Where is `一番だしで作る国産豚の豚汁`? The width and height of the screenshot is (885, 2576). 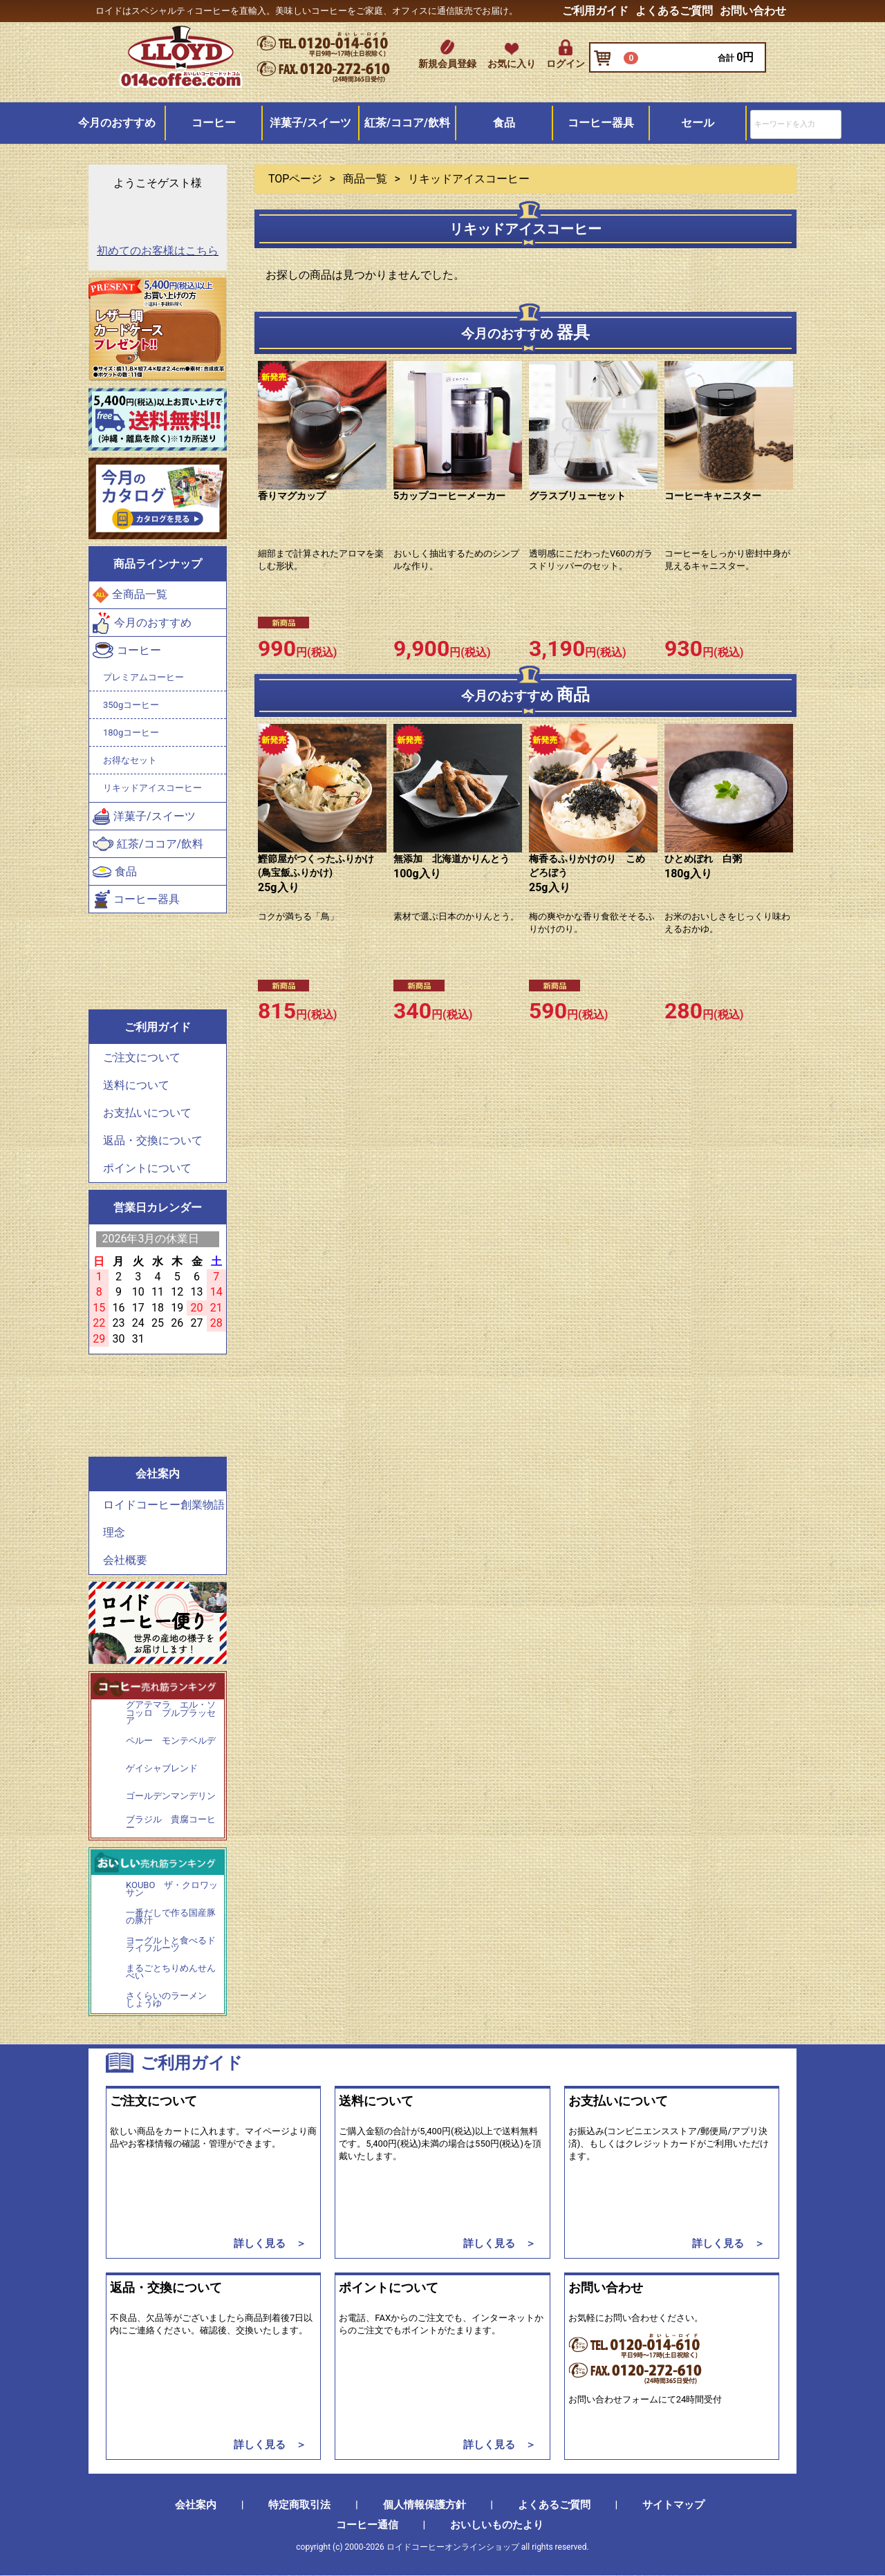 一番だしで作る国産豚の豚汁 is located at coordinates (171, 1917).